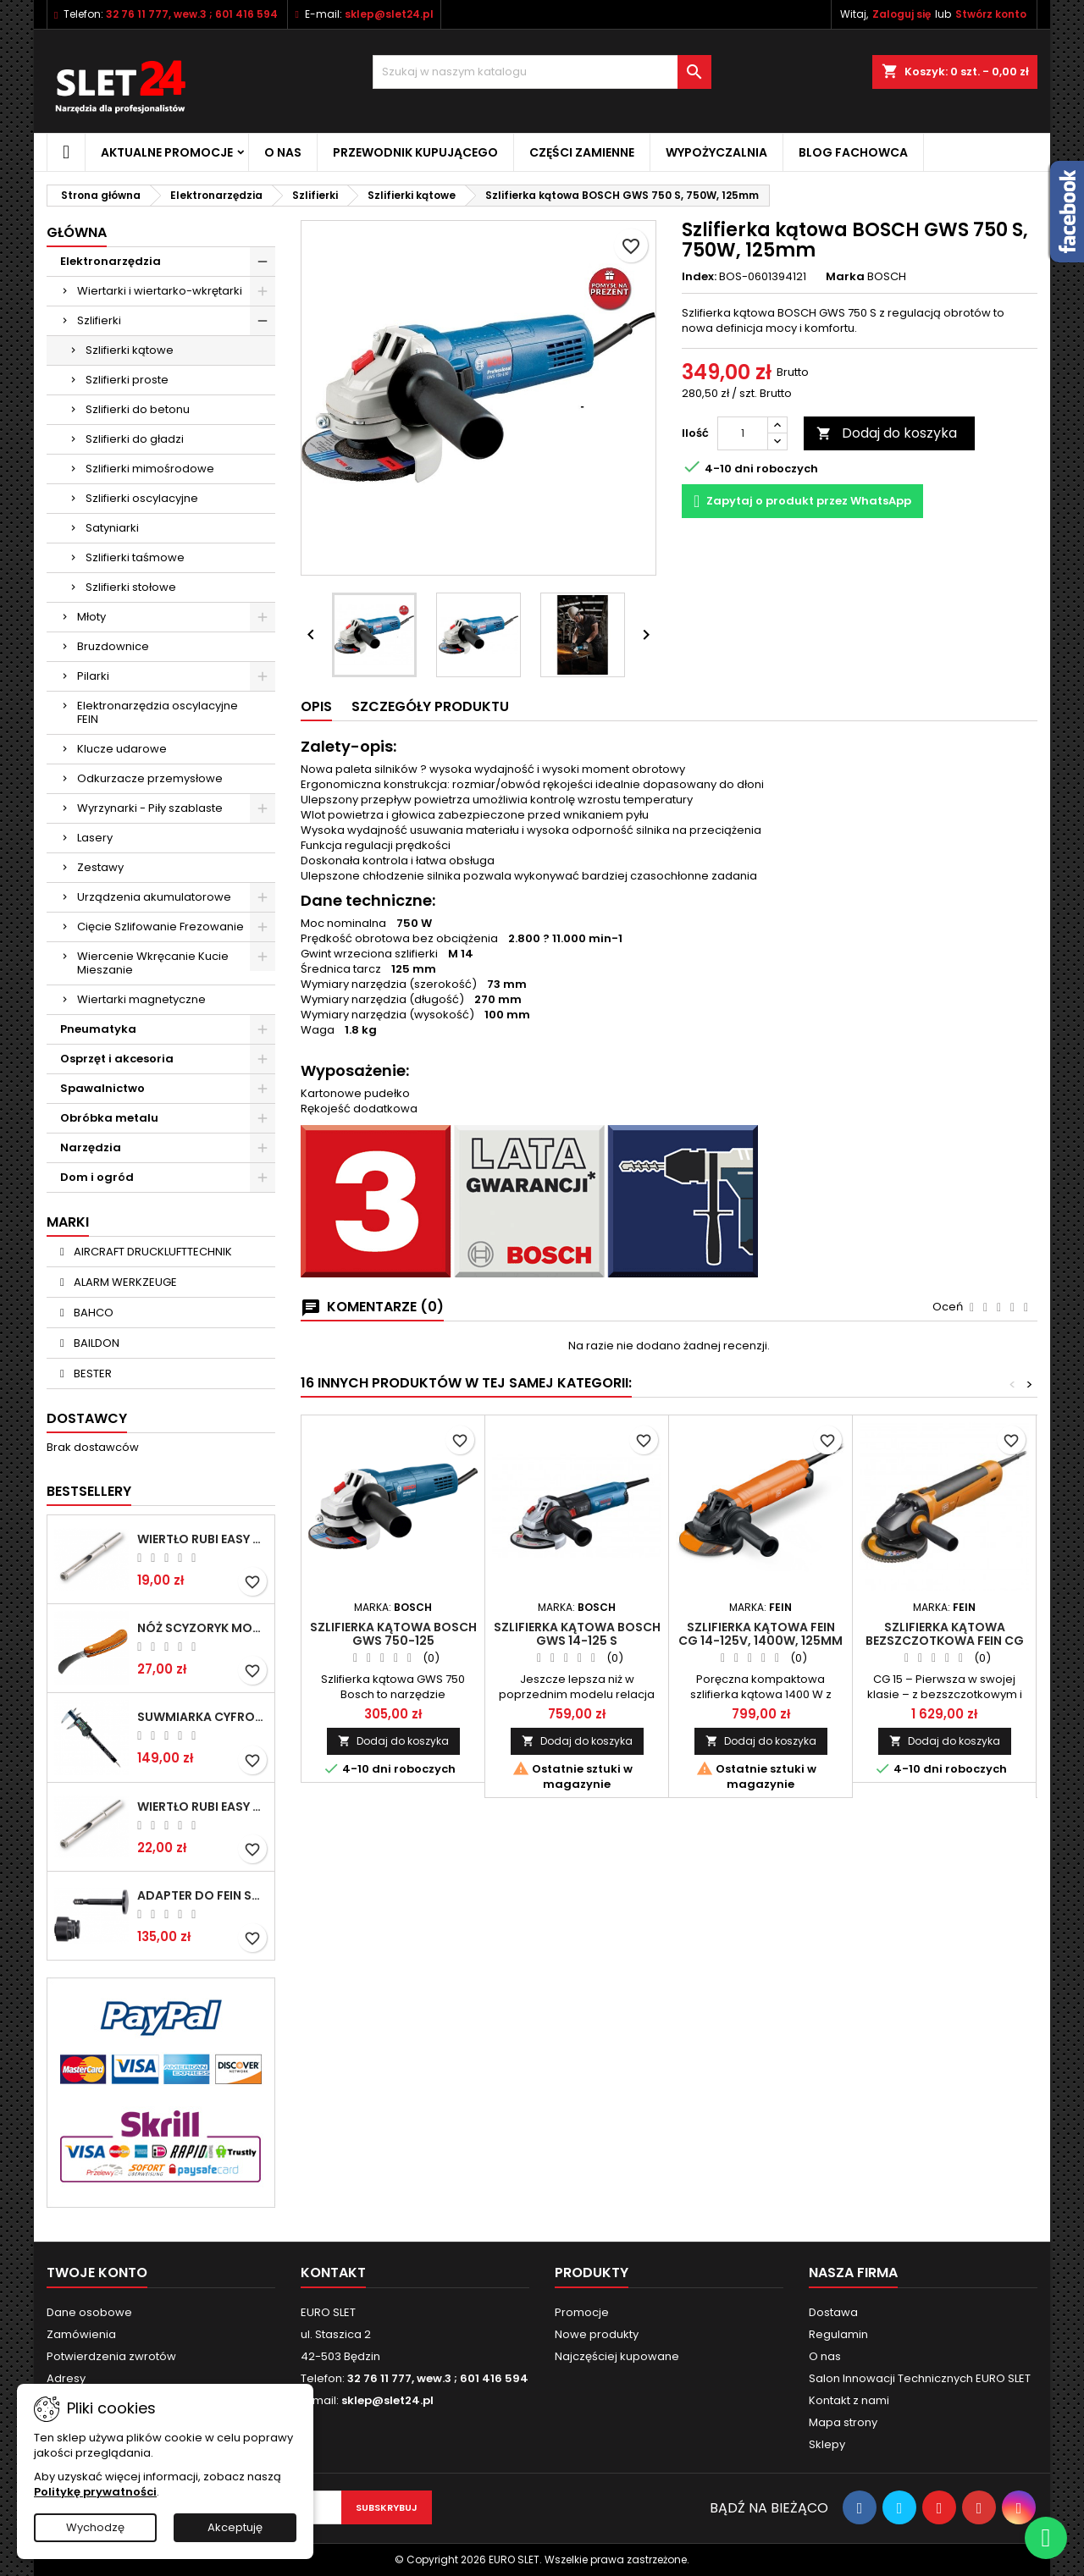 The height and width of the screenshot is (2576, 1084). What do you see at coordinates (901, 14) in the screenshot?
I see `Zaloguj się` at bounding box center [901, 14].